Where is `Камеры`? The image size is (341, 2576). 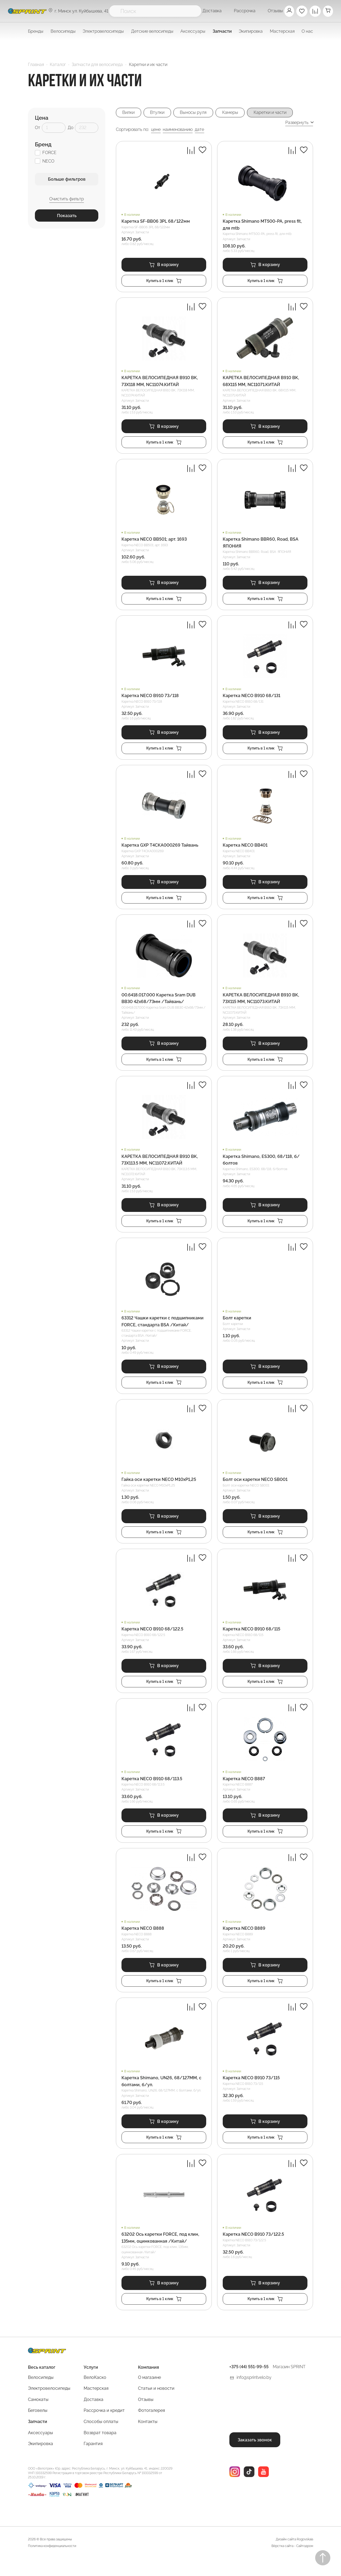
Камеры is located at coordinates (234, 112).